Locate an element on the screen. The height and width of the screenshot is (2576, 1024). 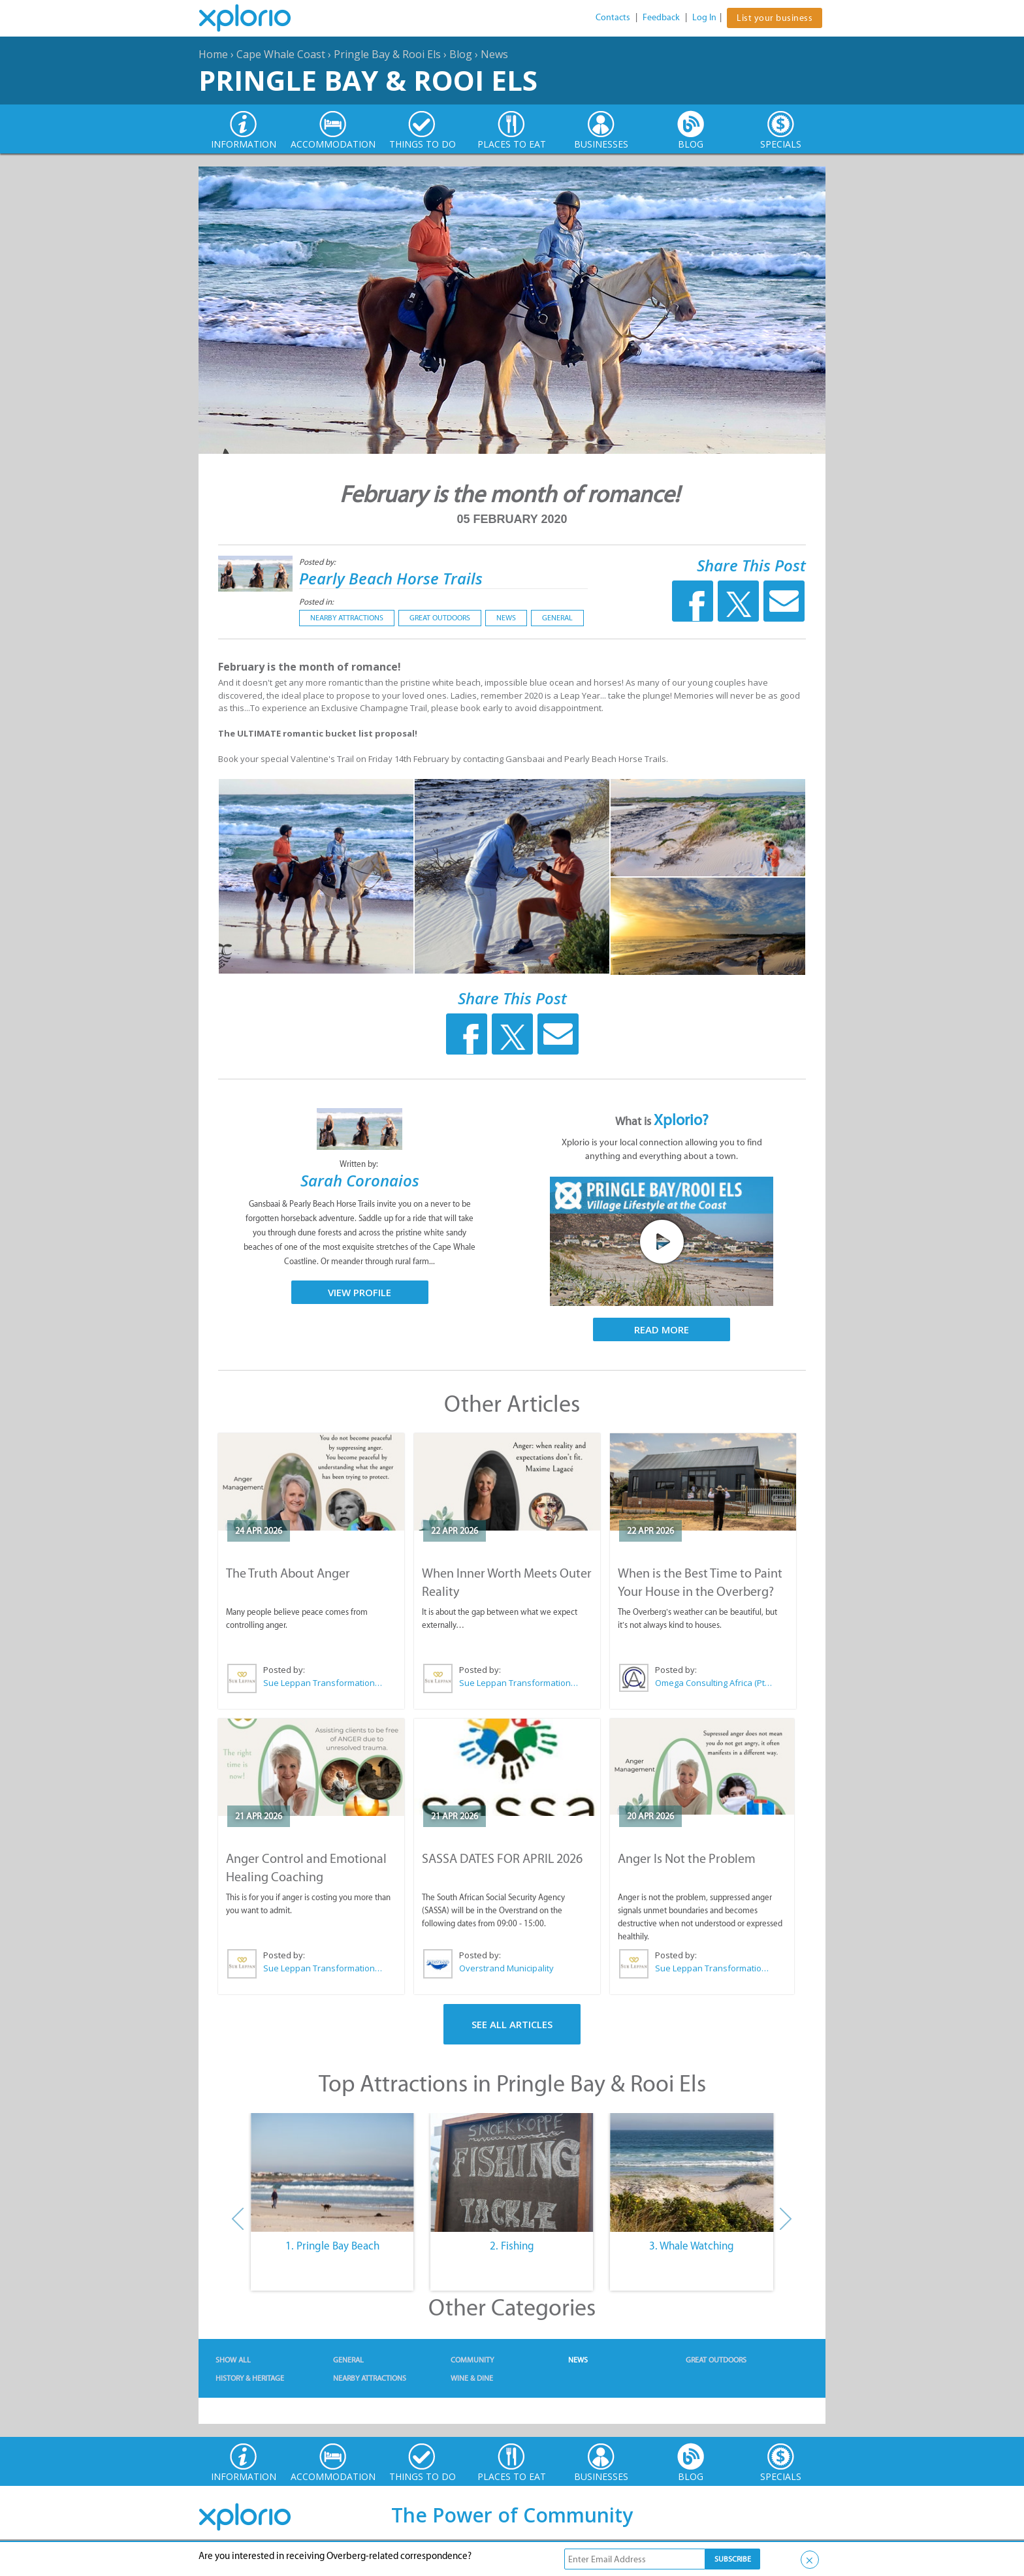
News is located at coordinates (494, 54).